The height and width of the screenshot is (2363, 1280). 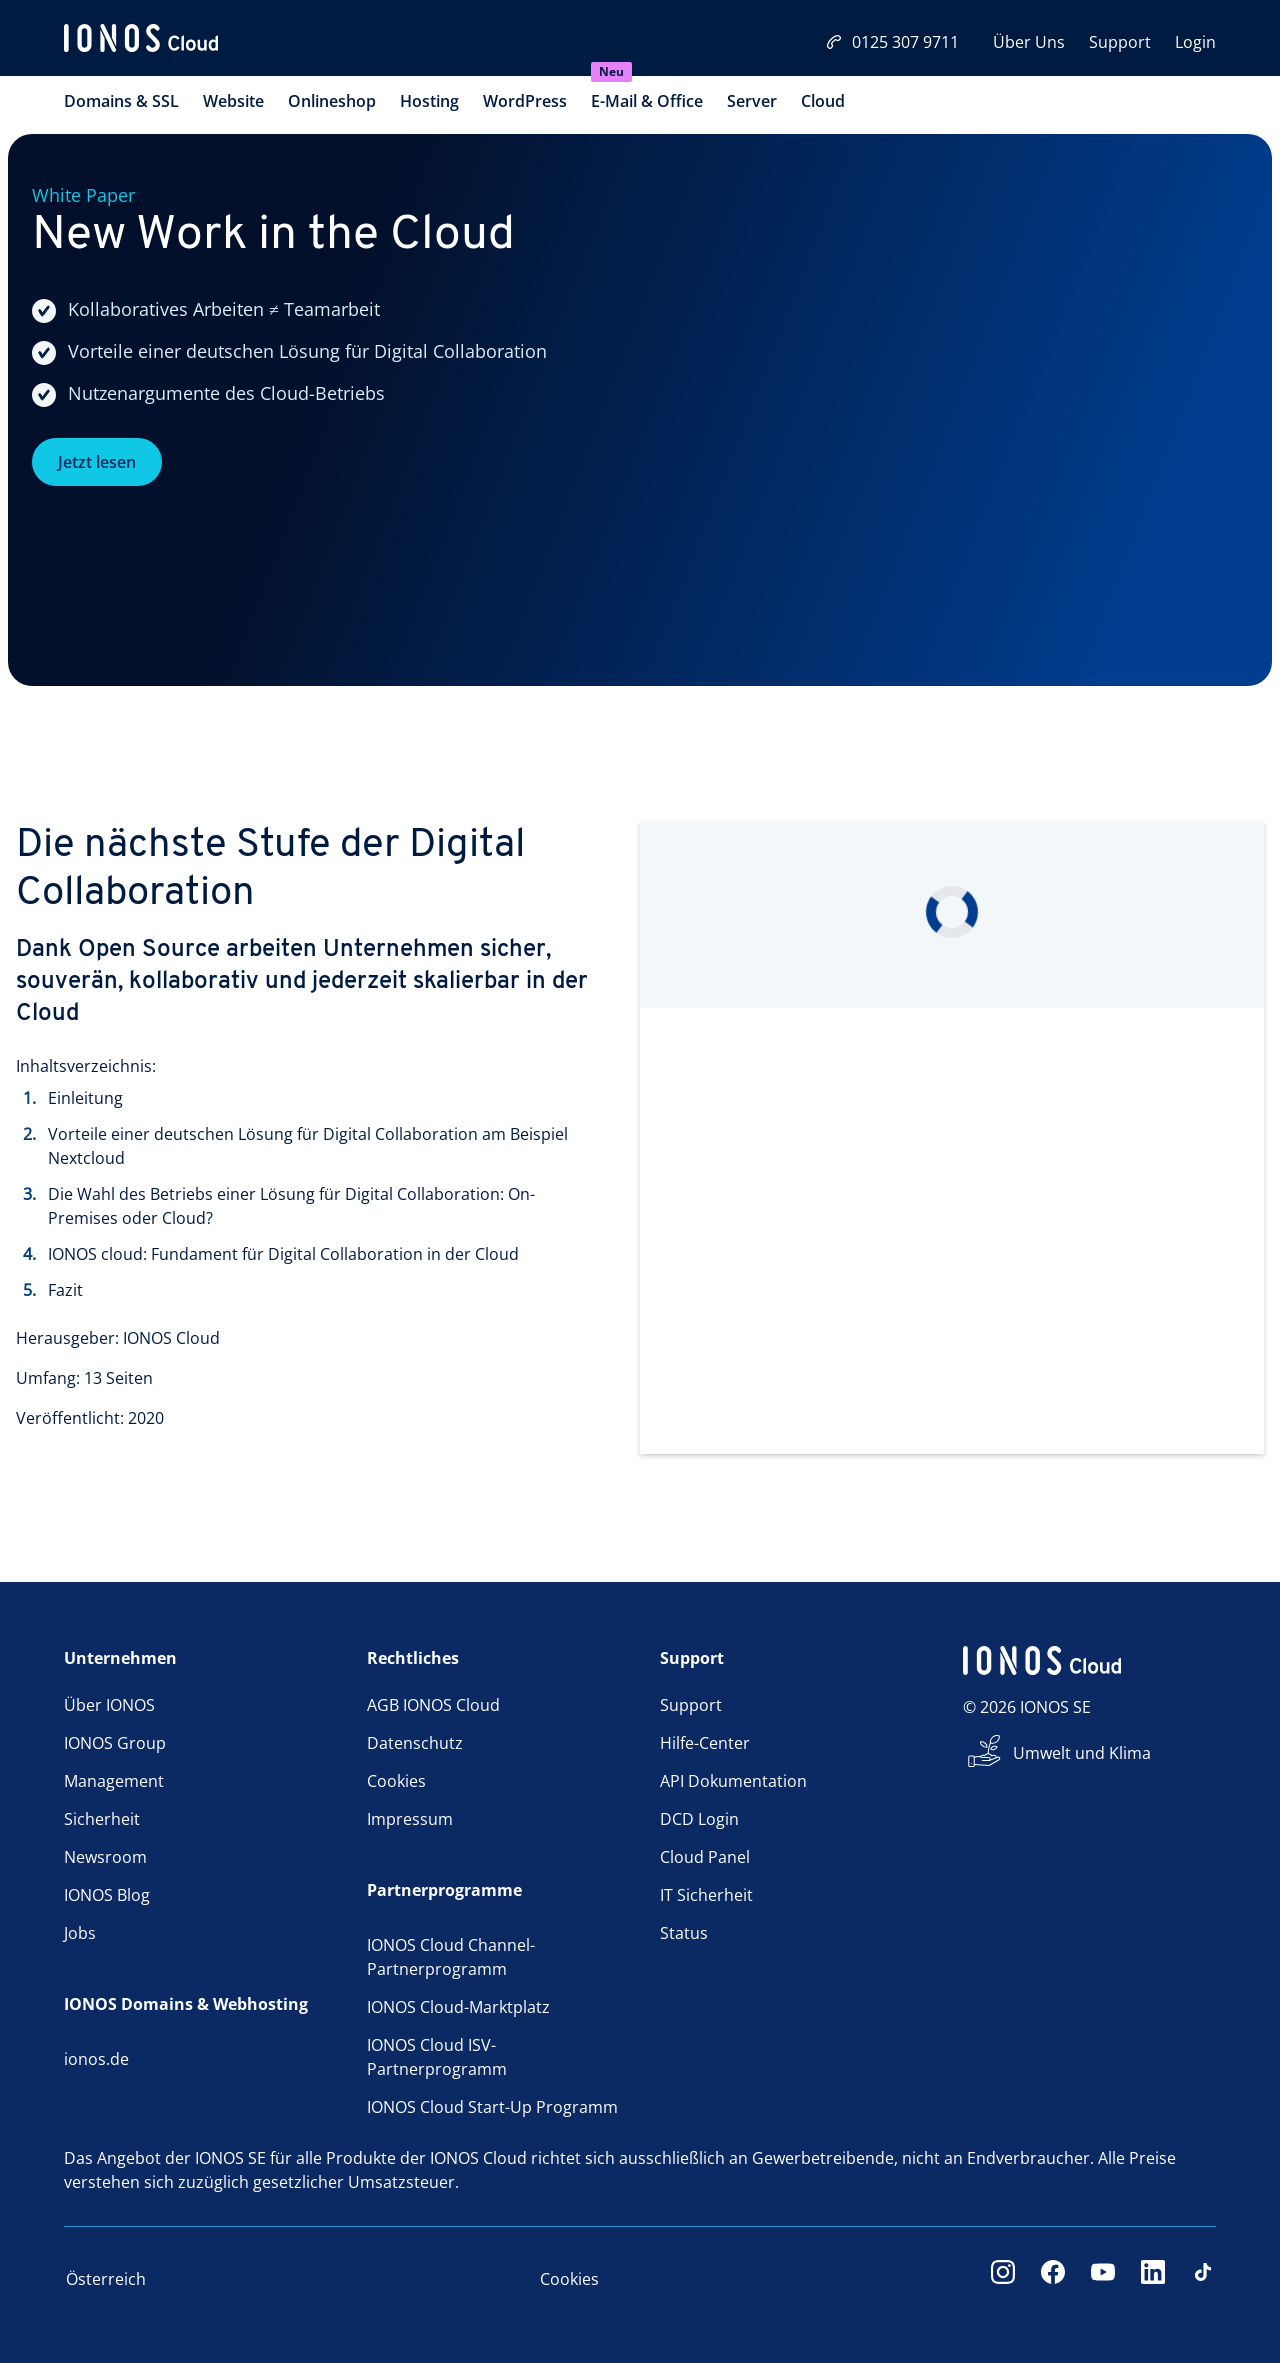 What do you see at coordinates (96, 2059) in the screenshot?
I see `ionos.de` at bounding box center [96, 2059].